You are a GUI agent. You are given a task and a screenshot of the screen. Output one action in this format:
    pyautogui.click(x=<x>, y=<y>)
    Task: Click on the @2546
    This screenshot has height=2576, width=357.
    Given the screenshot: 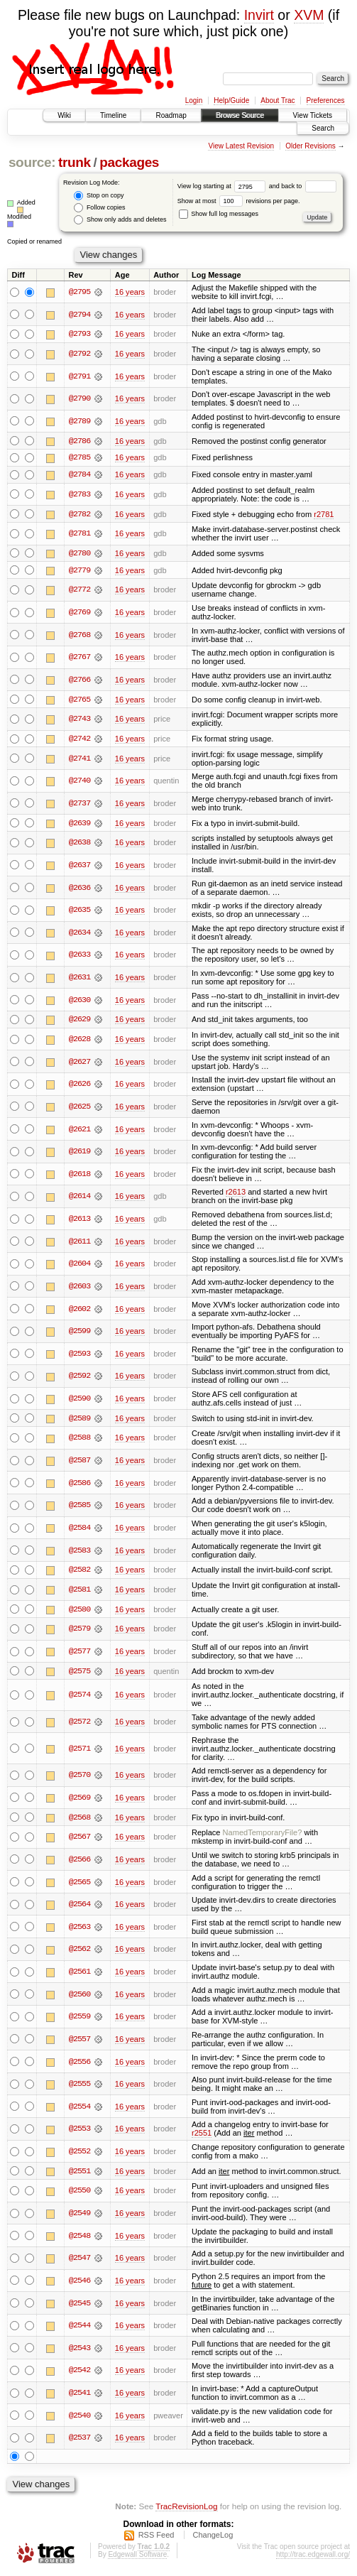 What is the action you would take?
    pyautogui.click(x=79, y=2283)
    